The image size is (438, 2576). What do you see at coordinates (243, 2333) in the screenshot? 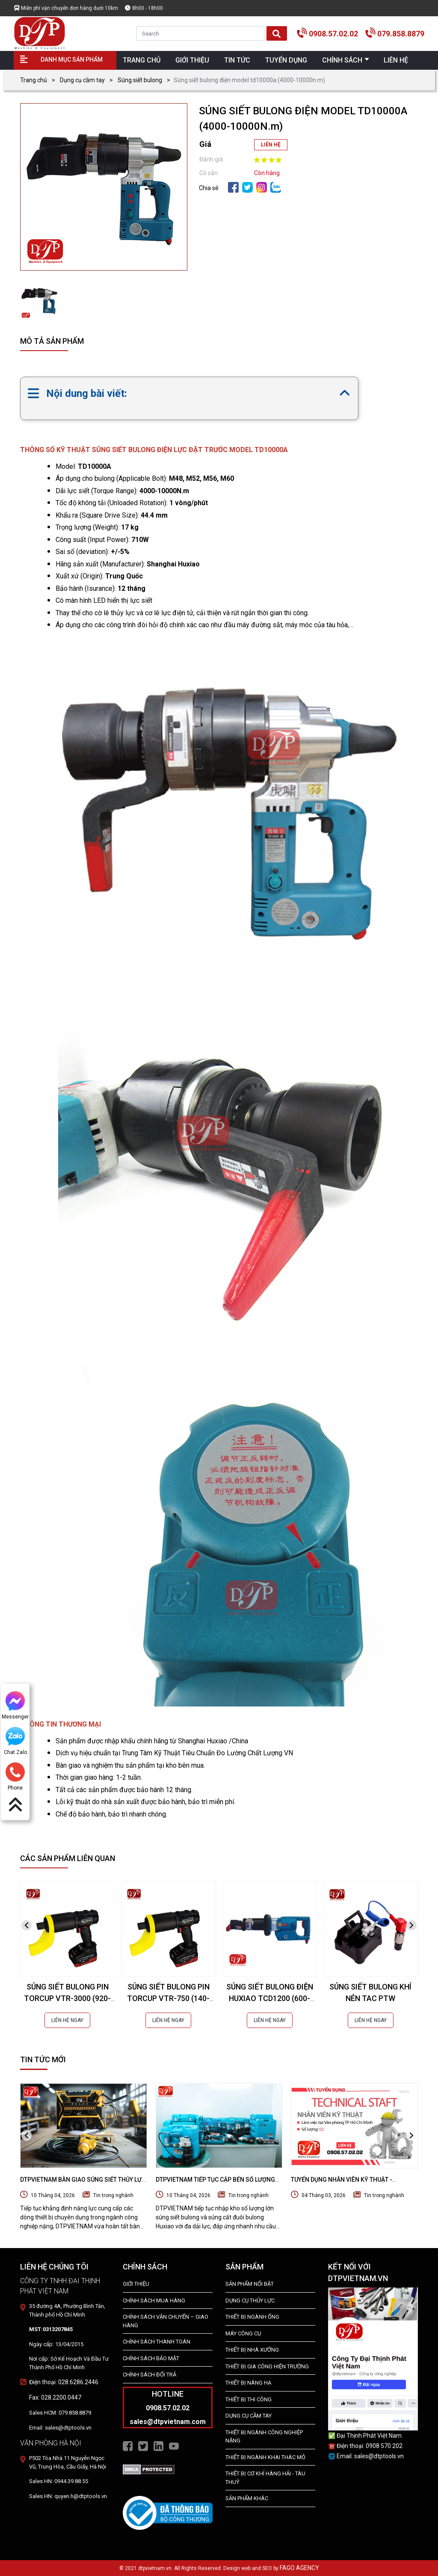
I see `MÁY CÔNG CỤ` at bounding box center [243, 2333].